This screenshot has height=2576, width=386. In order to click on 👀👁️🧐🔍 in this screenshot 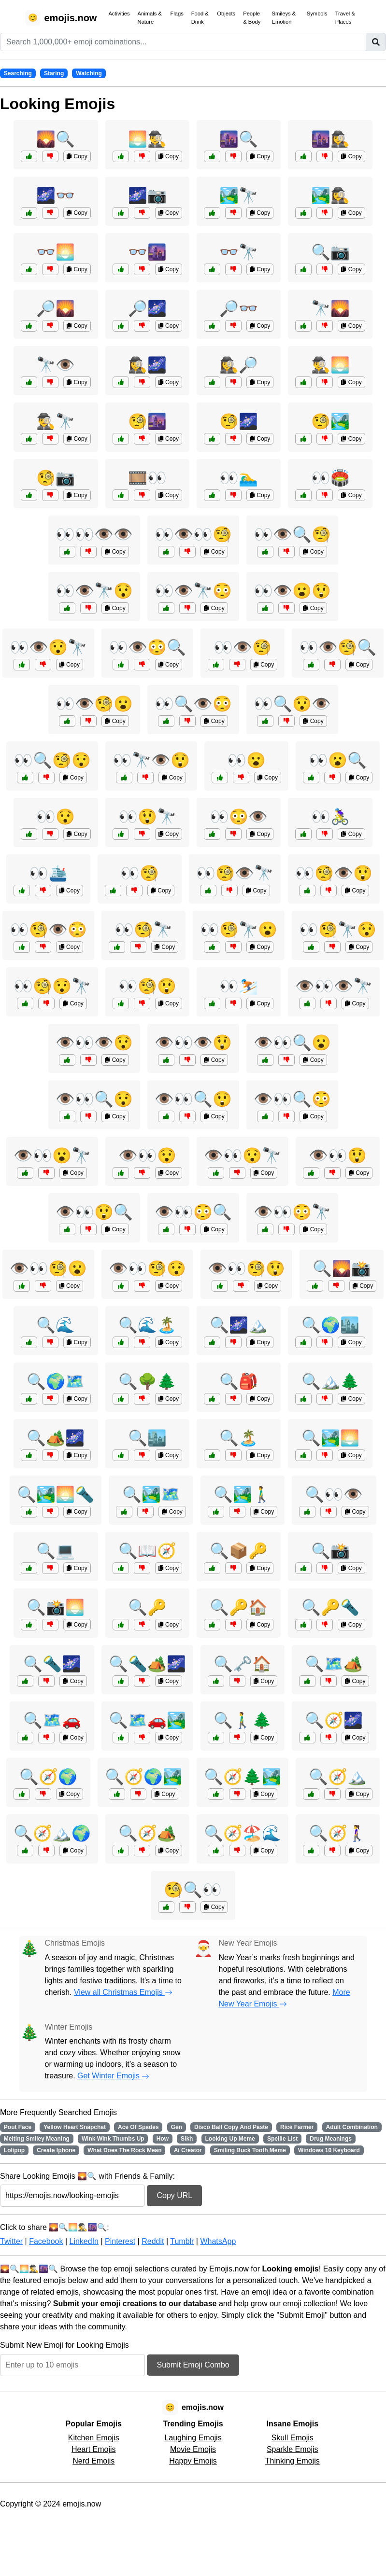, I will do `click(337, 647)`.